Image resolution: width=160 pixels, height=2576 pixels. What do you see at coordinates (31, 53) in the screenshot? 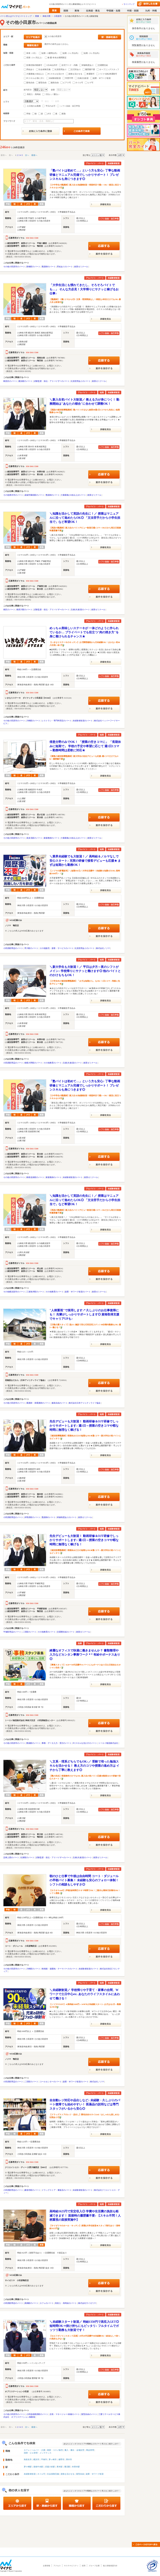
I see `単発（1日）` at bounding box center [31, 53].